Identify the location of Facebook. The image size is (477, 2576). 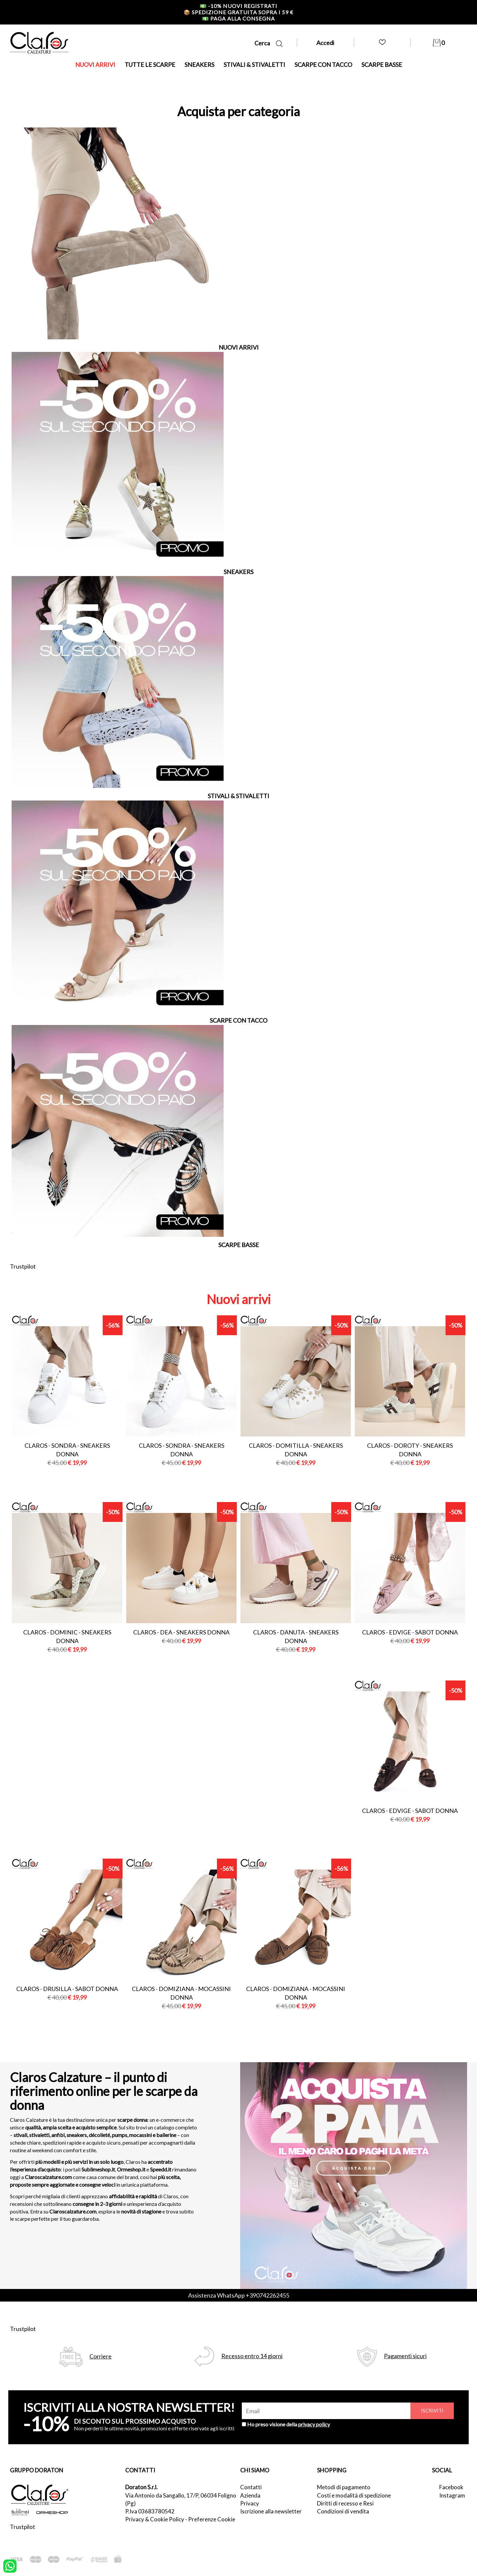
(451, 2487).